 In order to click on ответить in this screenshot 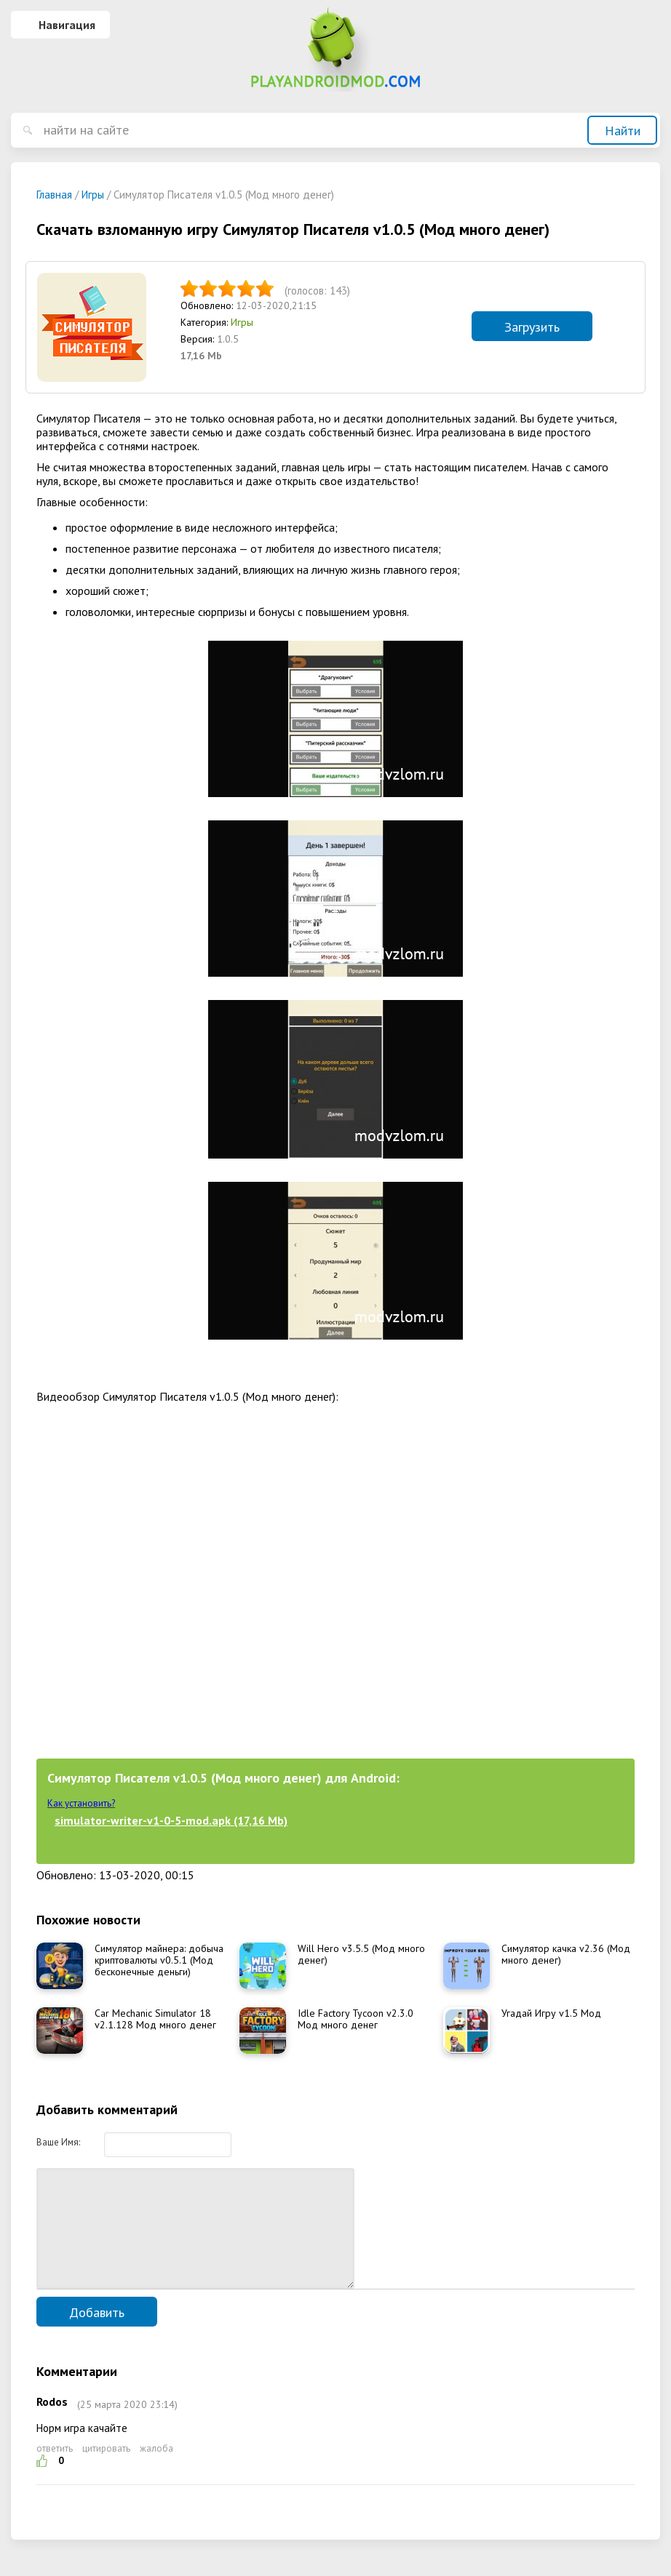, I will do `click(54, 2470)`.